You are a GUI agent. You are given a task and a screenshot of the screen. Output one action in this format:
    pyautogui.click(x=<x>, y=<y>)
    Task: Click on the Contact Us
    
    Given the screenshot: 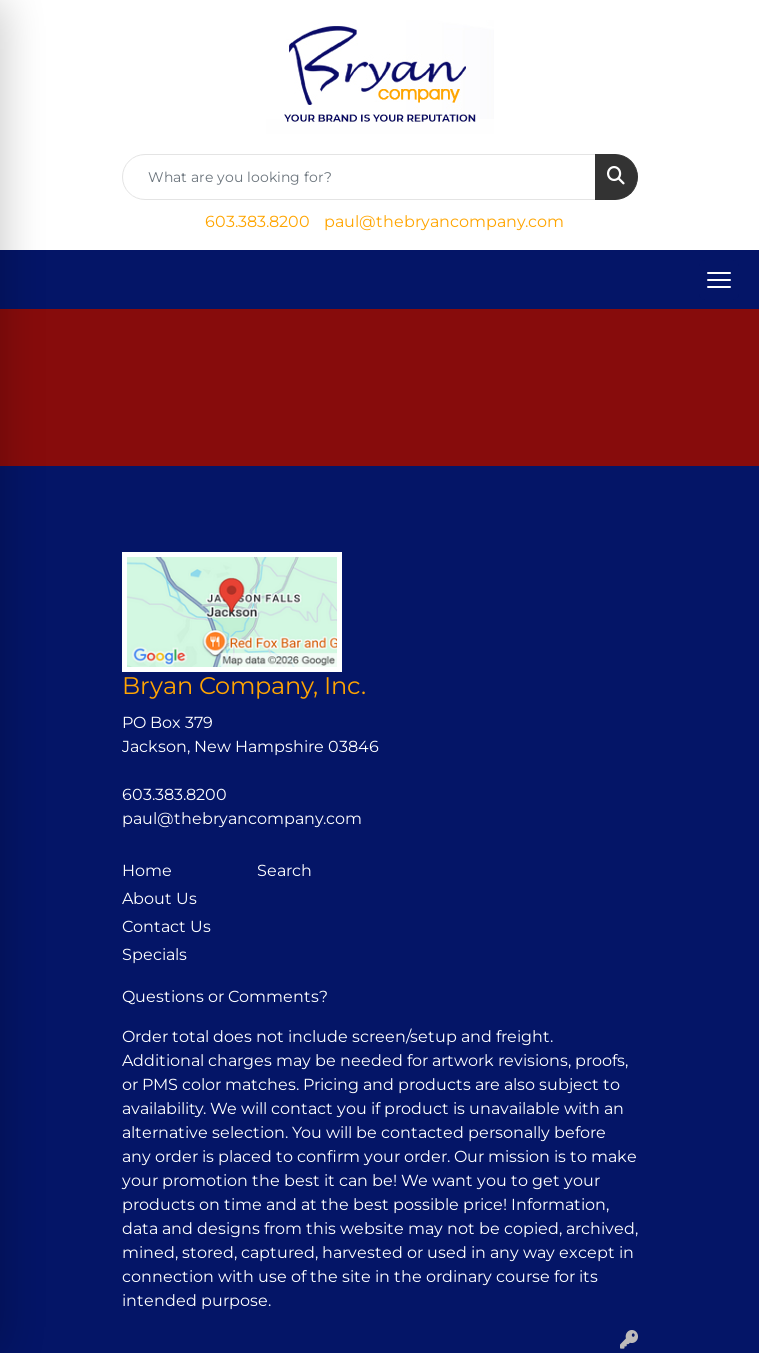 What is the action you would take?
    pyautogui.click(x=166, y=926)
    